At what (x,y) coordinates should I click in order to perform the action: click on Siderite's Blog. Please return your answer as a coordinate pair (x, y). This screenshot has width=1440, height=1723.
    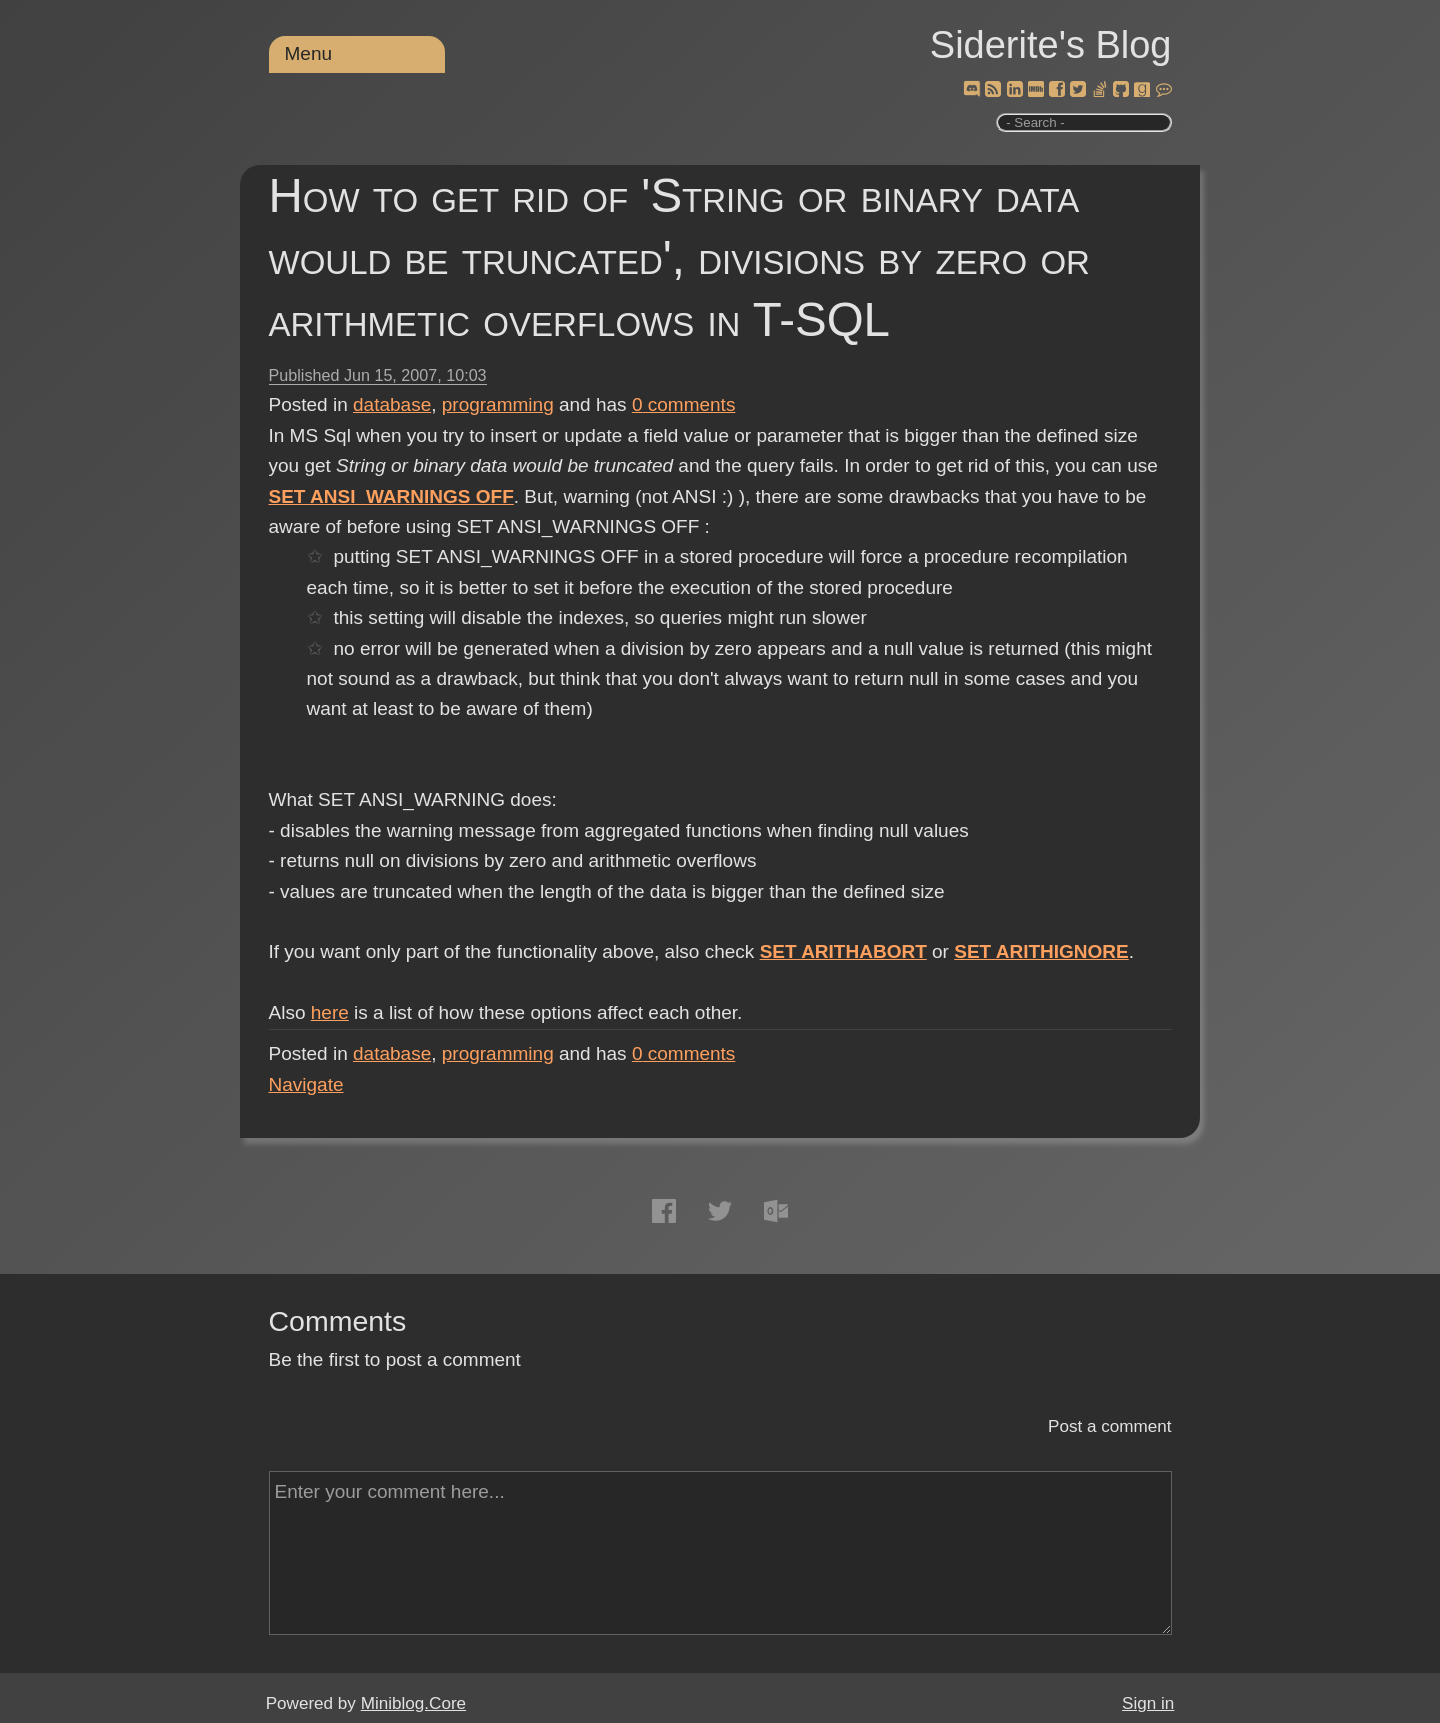
    Looking at the image, I should click on (1051, 45).